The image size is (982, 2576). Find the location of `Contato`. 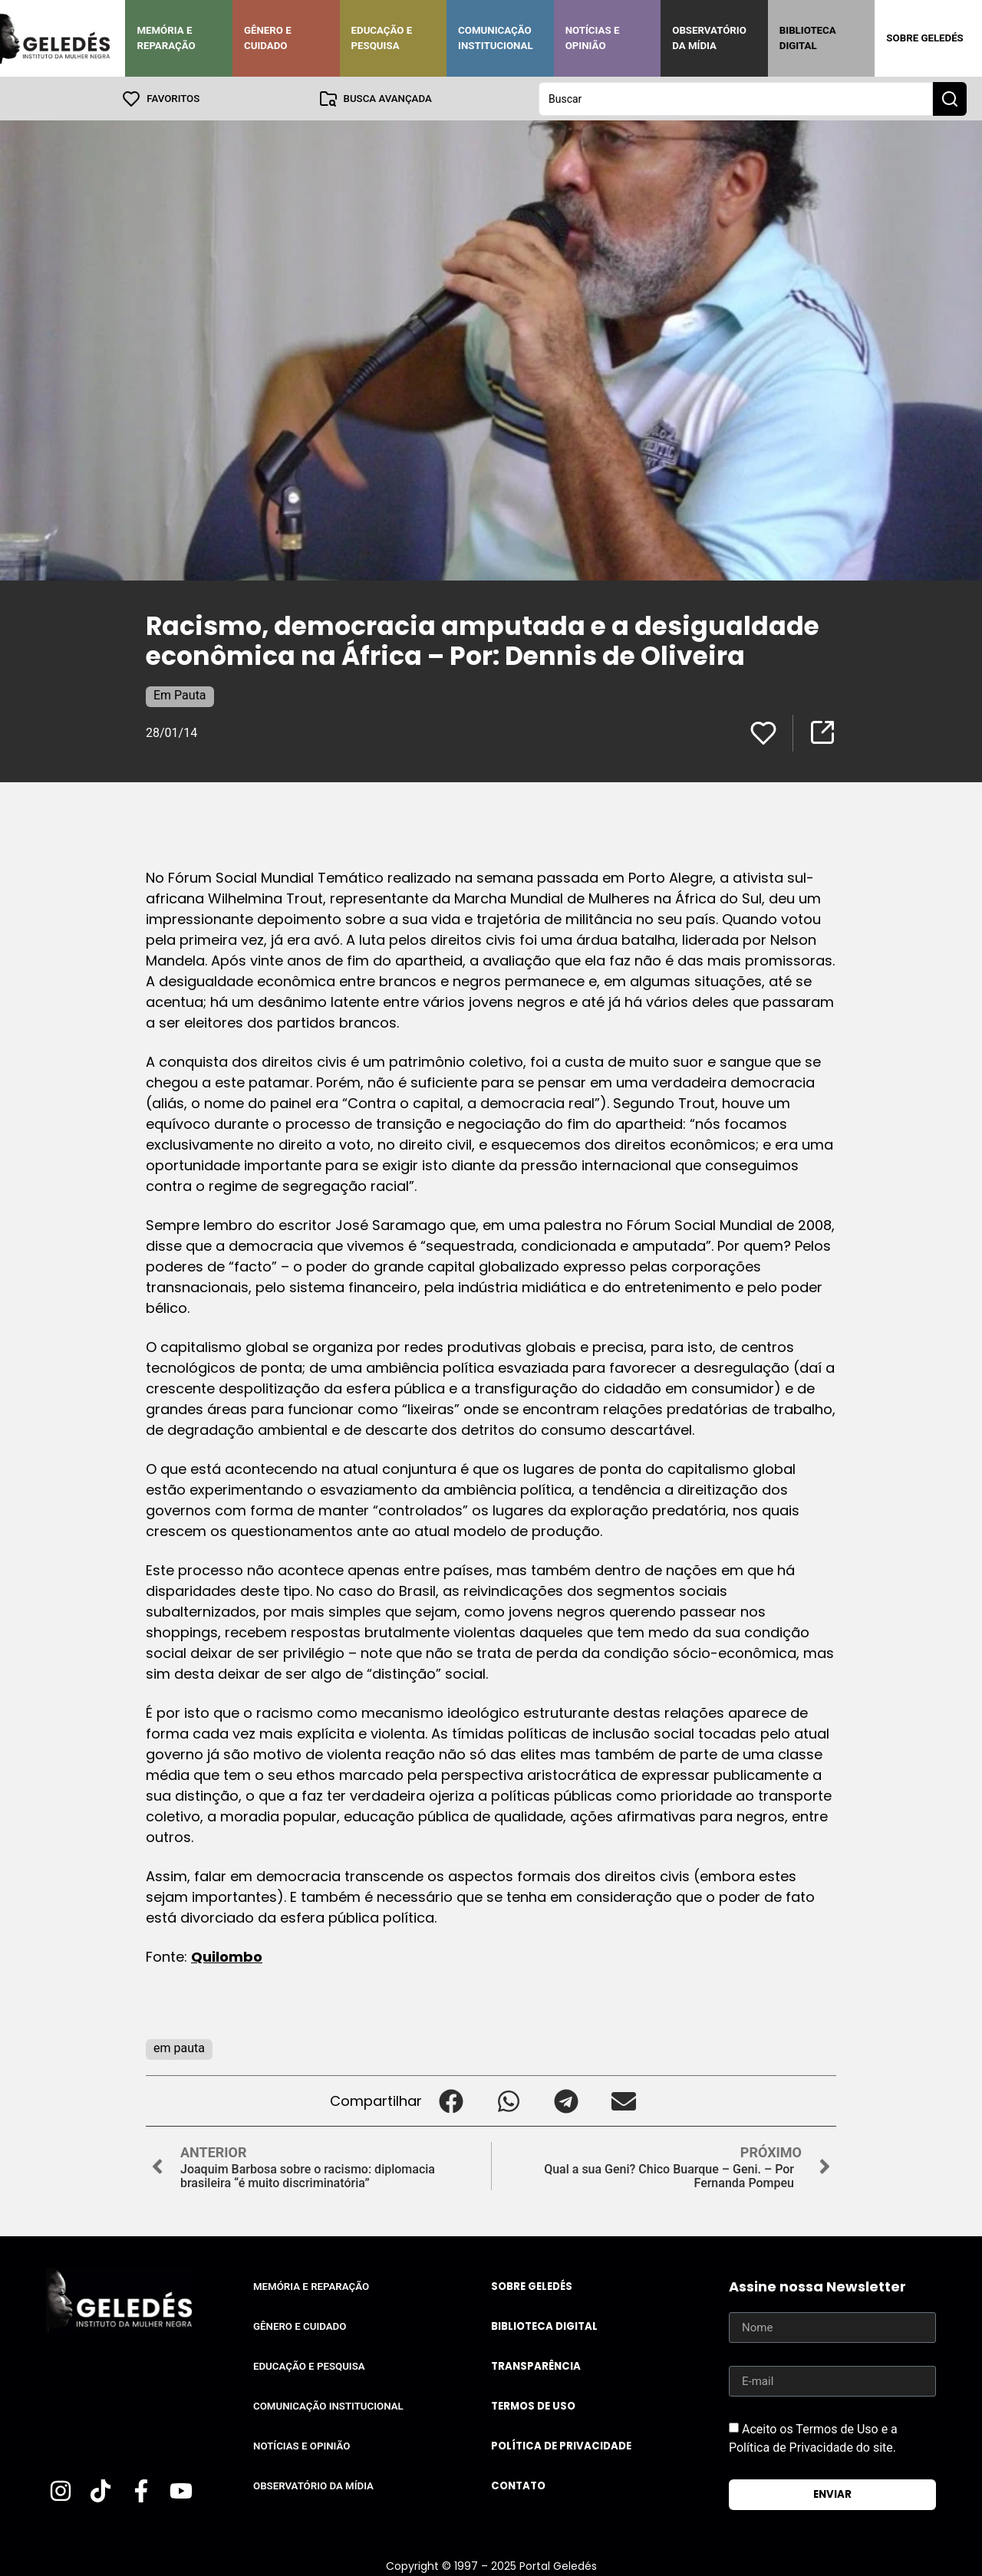

Contato is located at coordinates (518, 2485).